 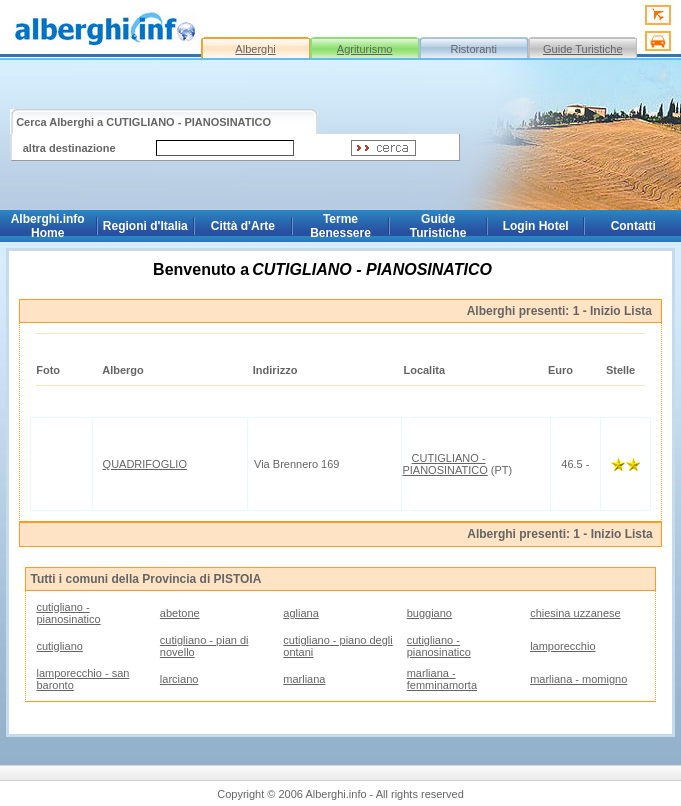 What do you see at coordinates (340, 226) in the screenshot?
I see `Terme Benessere` at bounding box center [340, 226].